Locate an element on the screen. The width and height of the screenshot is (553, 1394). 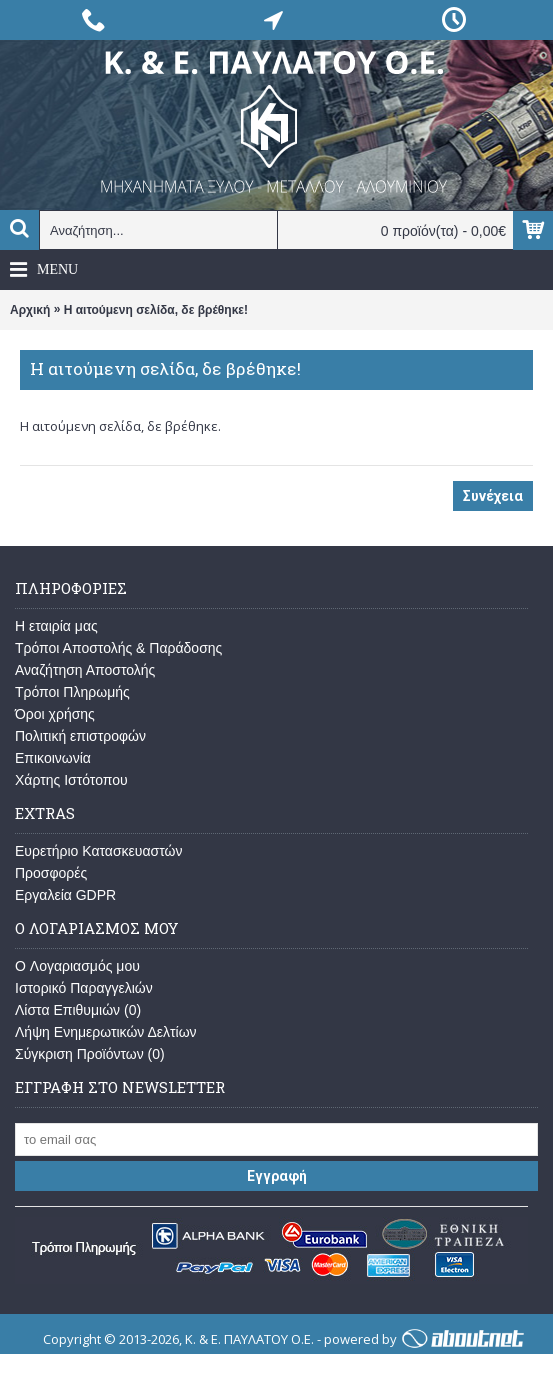
Ευρετήριο Κατασκευαστών is located at coordinates (99, 851).